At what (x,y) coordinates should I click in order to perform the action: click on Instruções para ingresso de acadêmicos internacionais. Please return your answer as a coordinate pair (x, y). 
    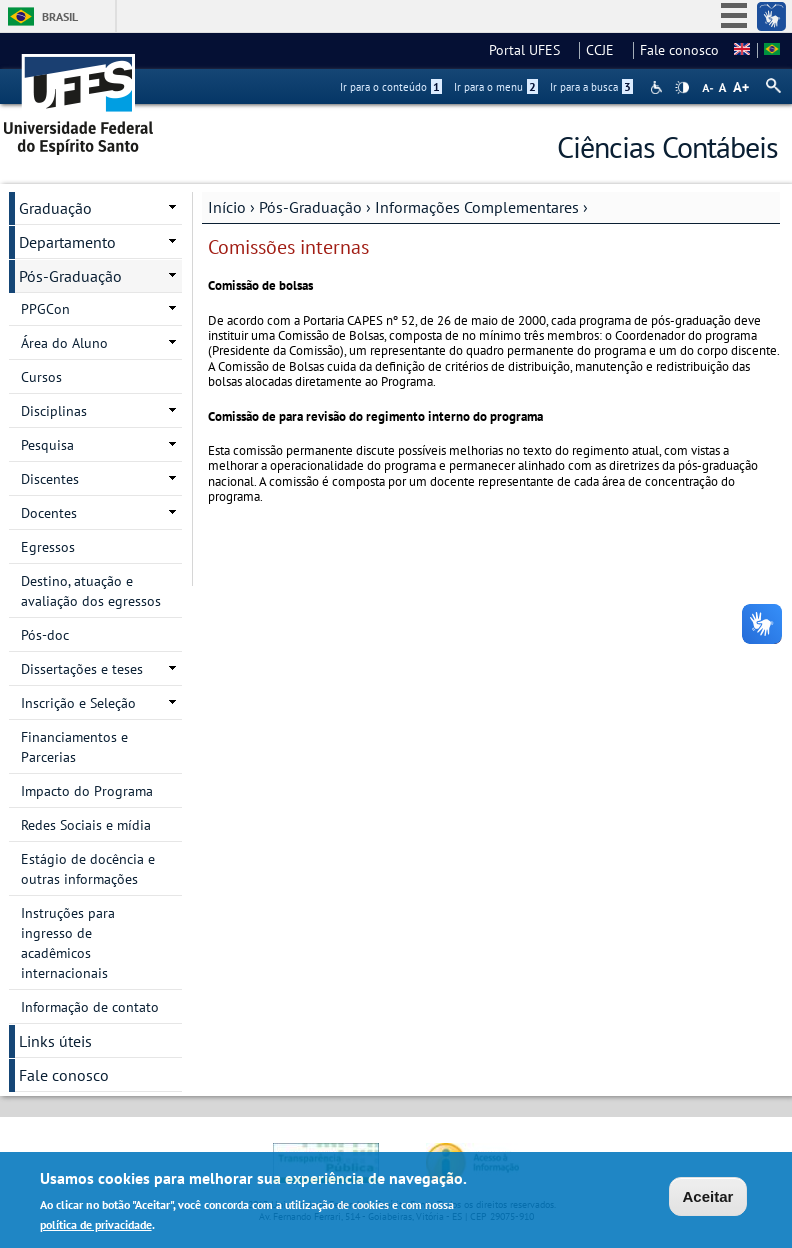
    Looking at the image, I should click on (68, 943).